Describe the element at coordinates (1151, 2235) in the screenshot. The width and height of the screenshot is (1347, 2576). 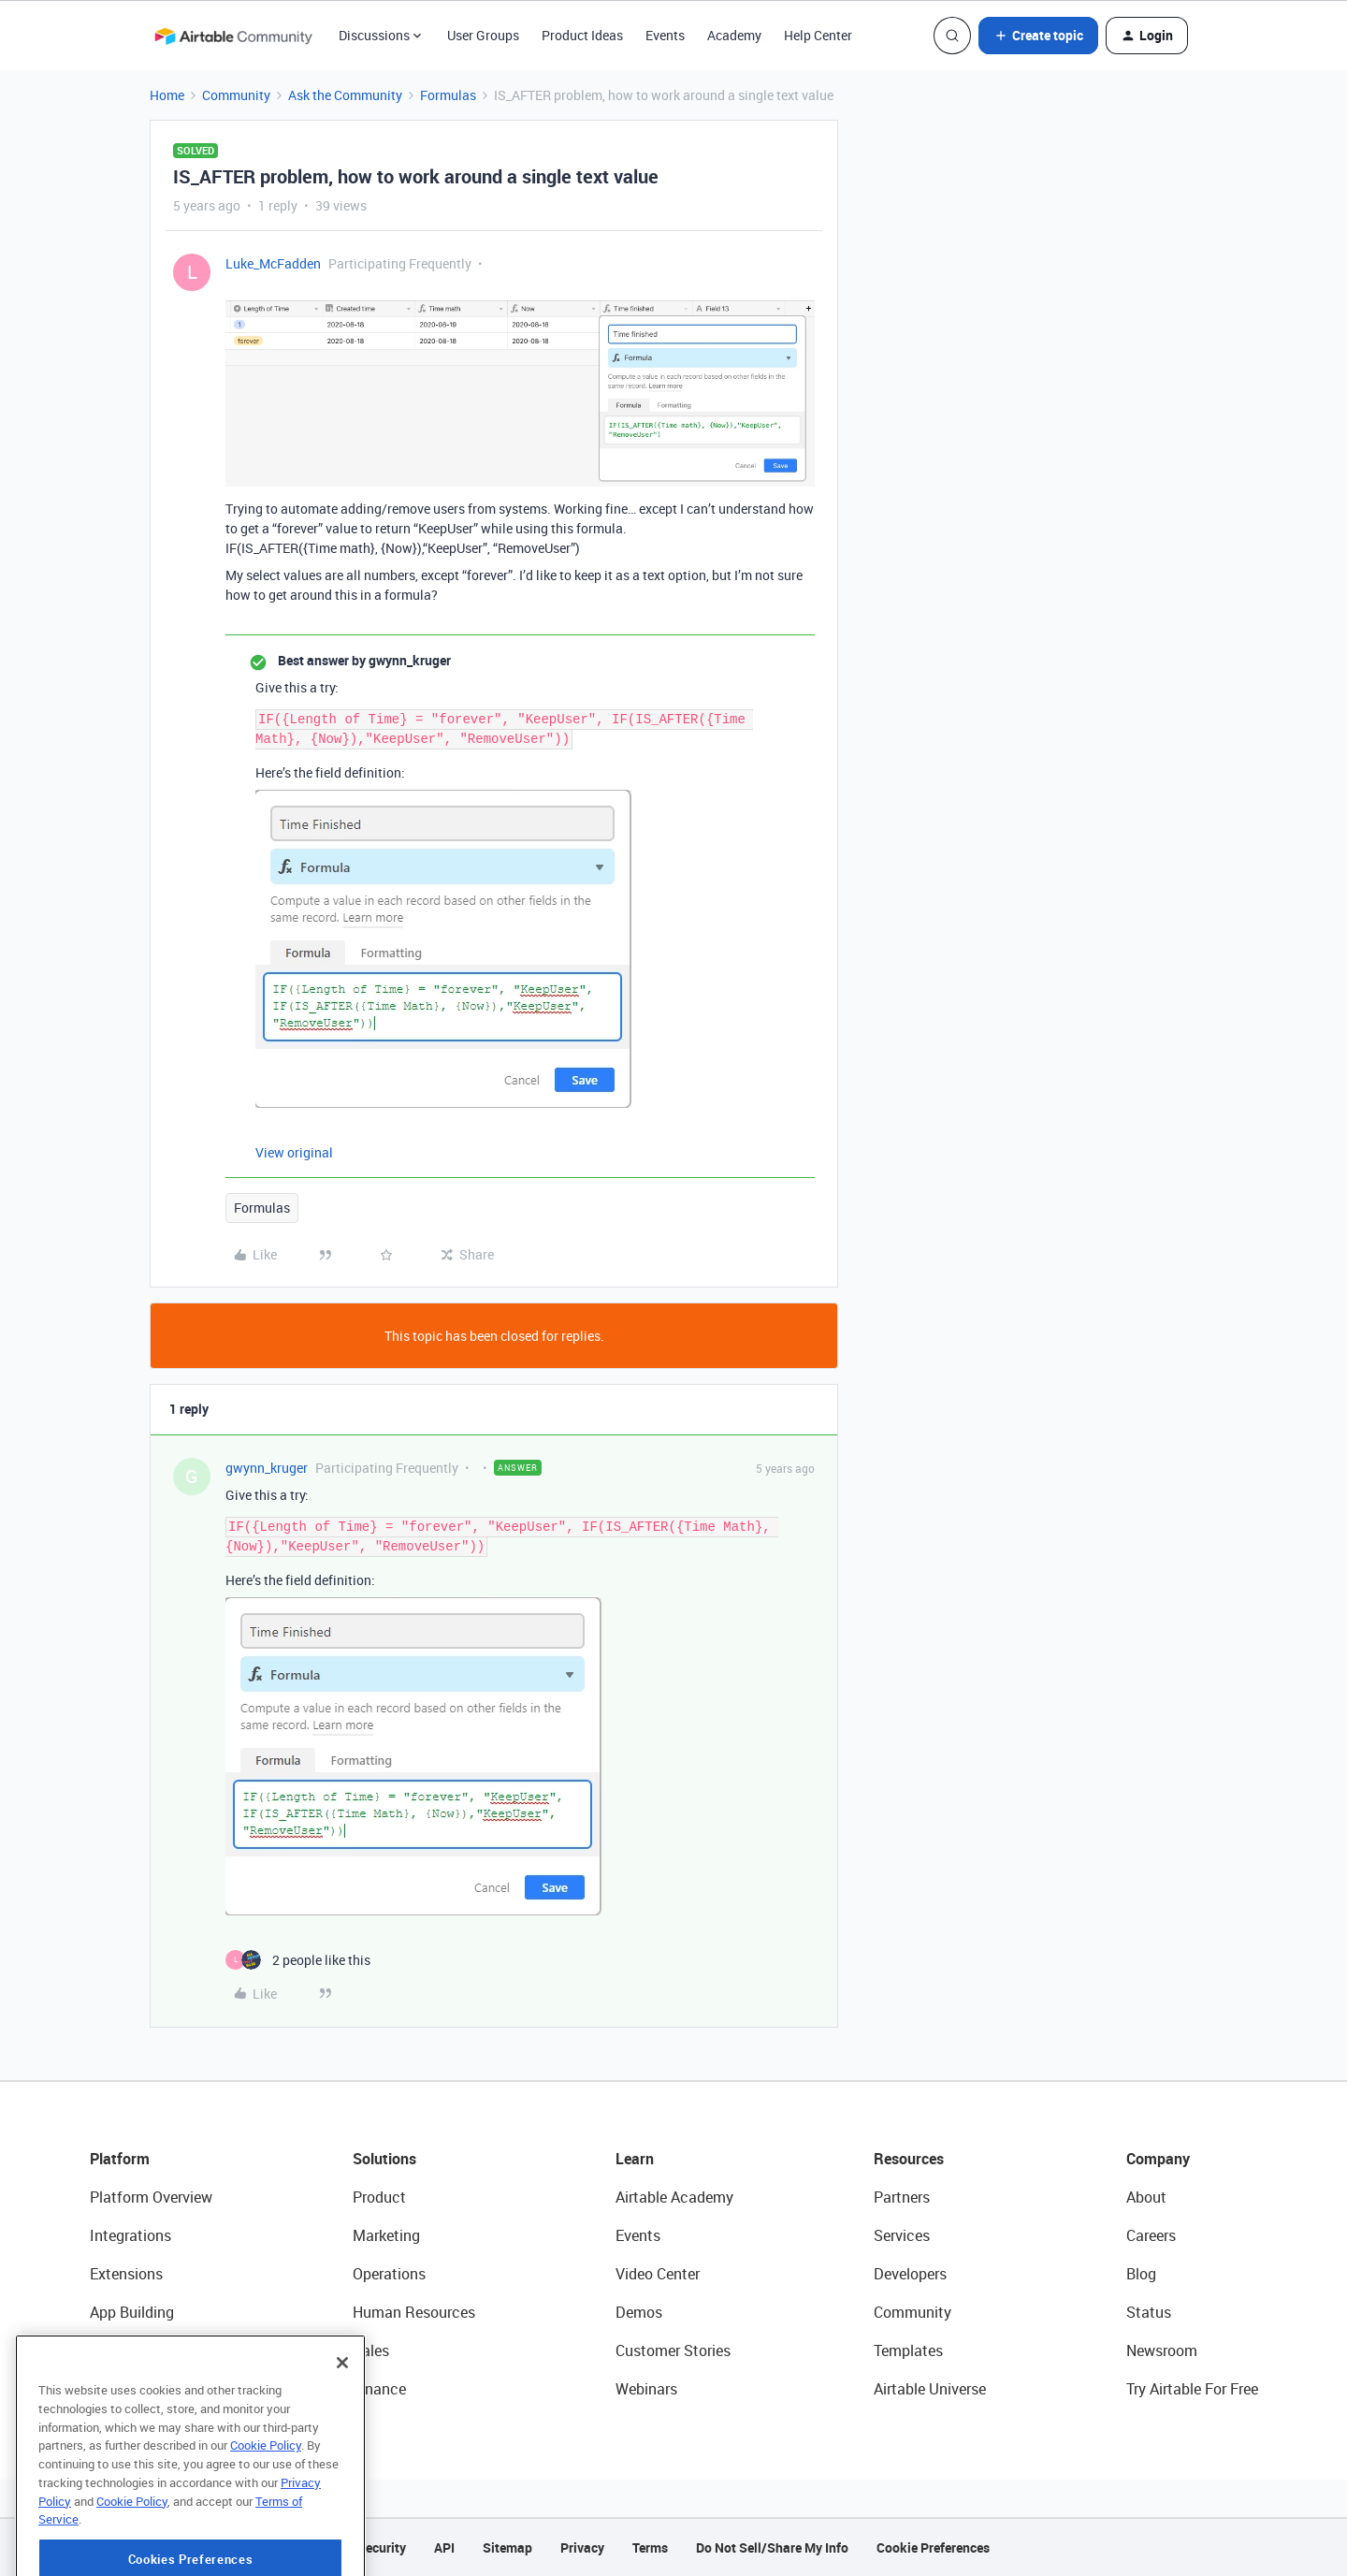
I see `Careers` at that location.